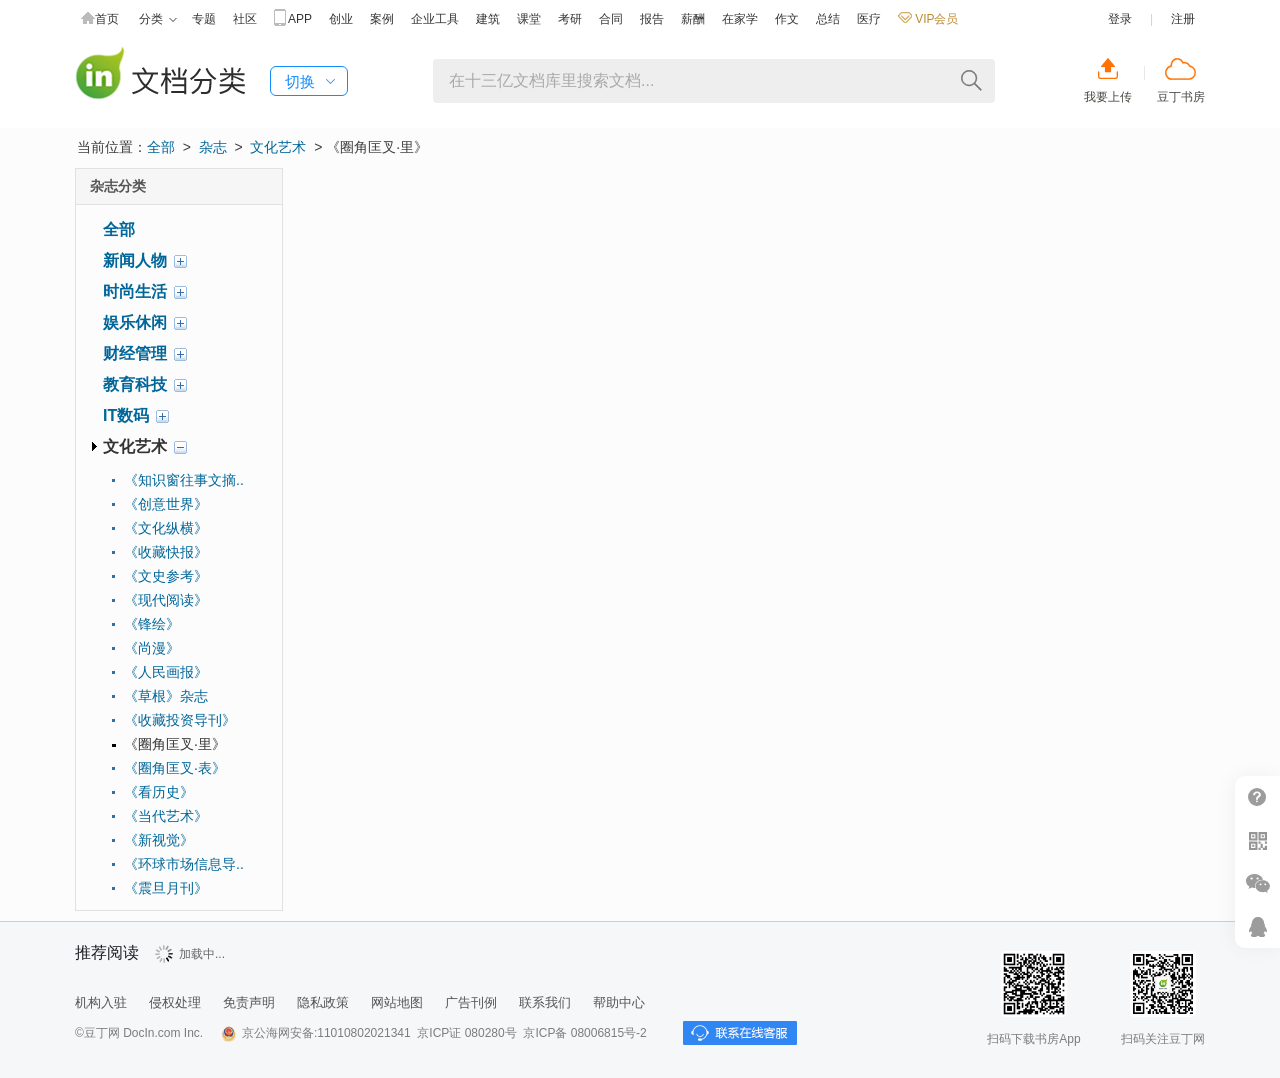 The height and width of the screenshot is (1078, 1280). What do you see at coordinates (341, 19) in the screenshot?
I see `创业` at bounding box center [341, 19].